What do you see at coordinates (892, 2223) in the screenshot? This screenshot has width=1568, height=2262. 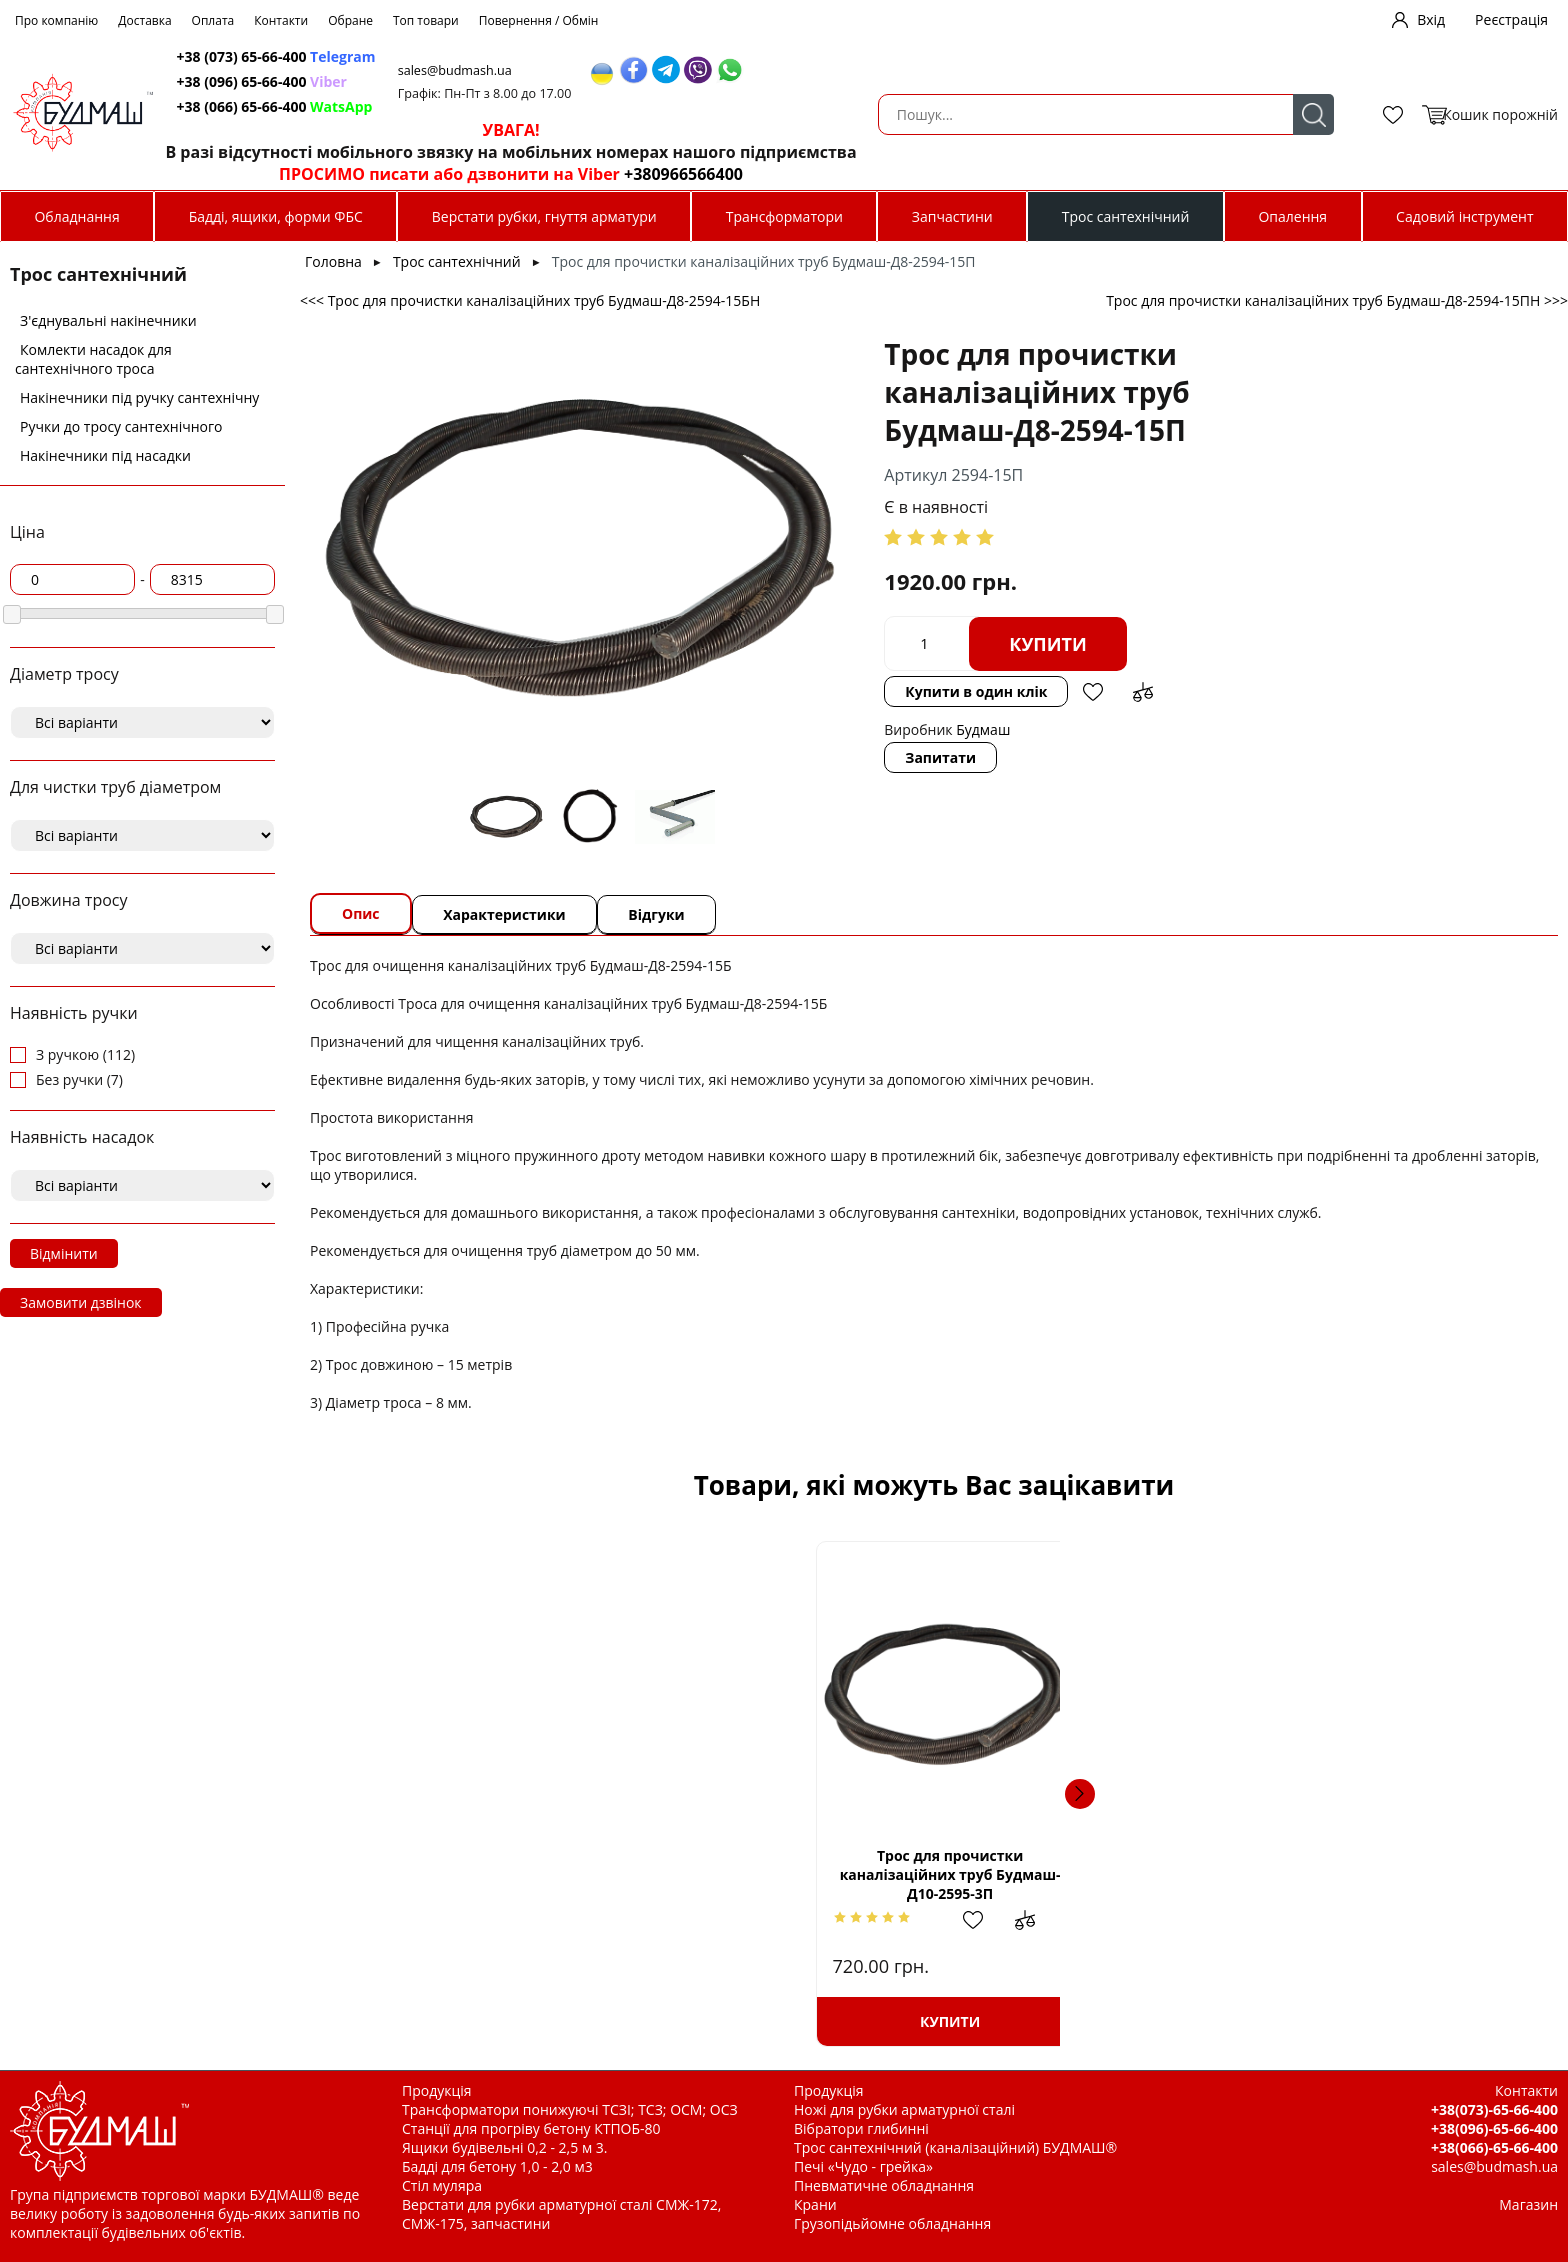 I see `Грузопідьйомне обладнання` at bounding box center [892, 2223].